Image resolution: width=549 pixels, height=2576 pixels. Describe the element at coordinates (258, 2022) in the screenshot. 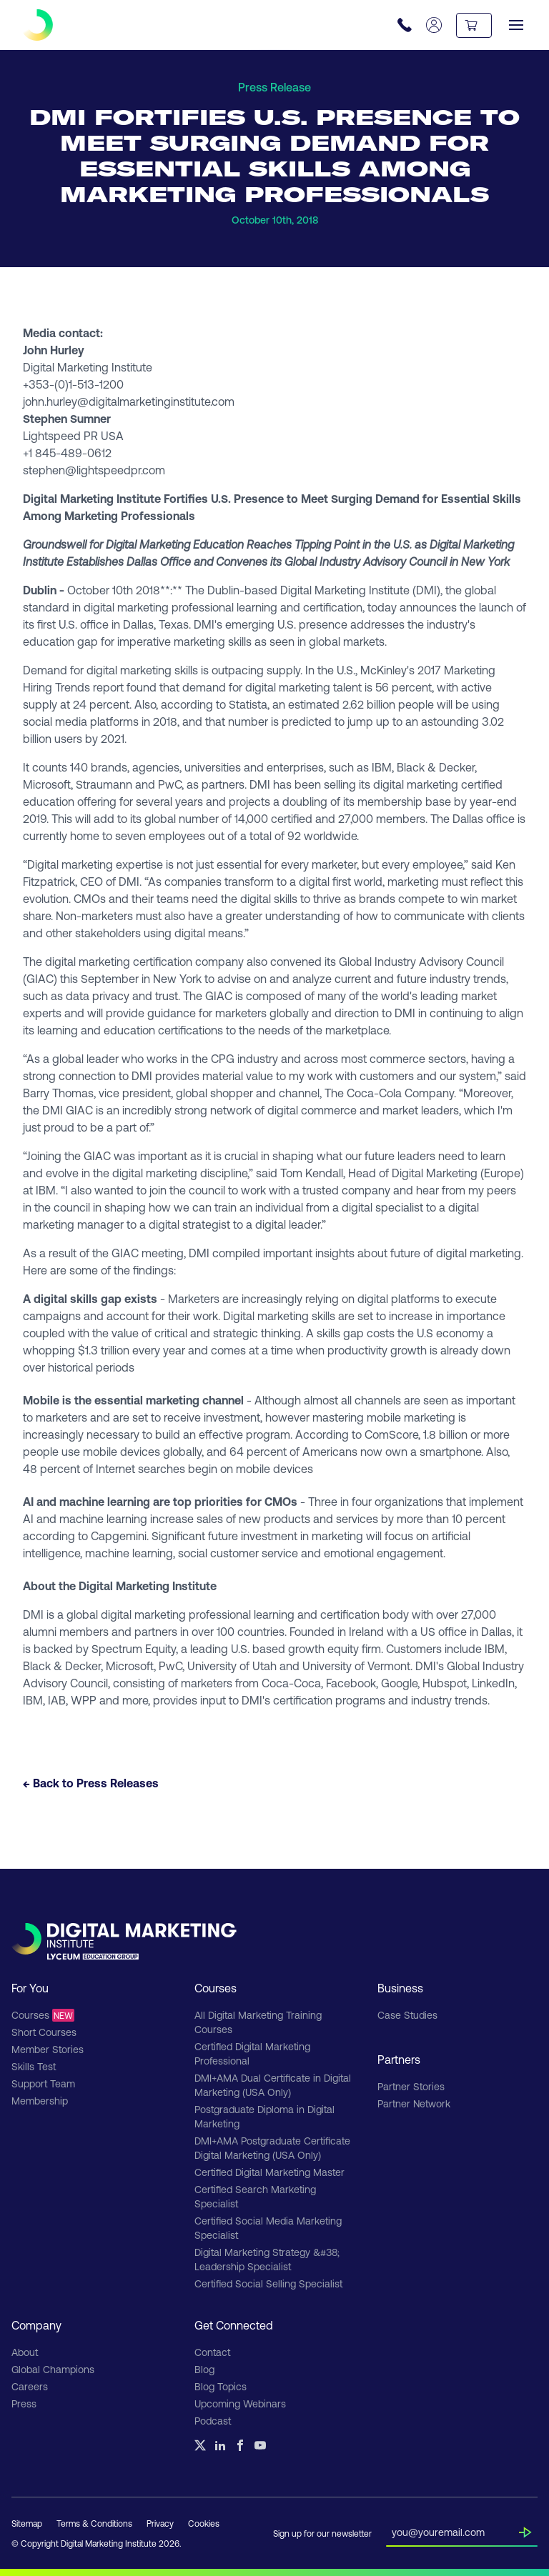

I see `All Digital Marketing Training Courses` at that location.